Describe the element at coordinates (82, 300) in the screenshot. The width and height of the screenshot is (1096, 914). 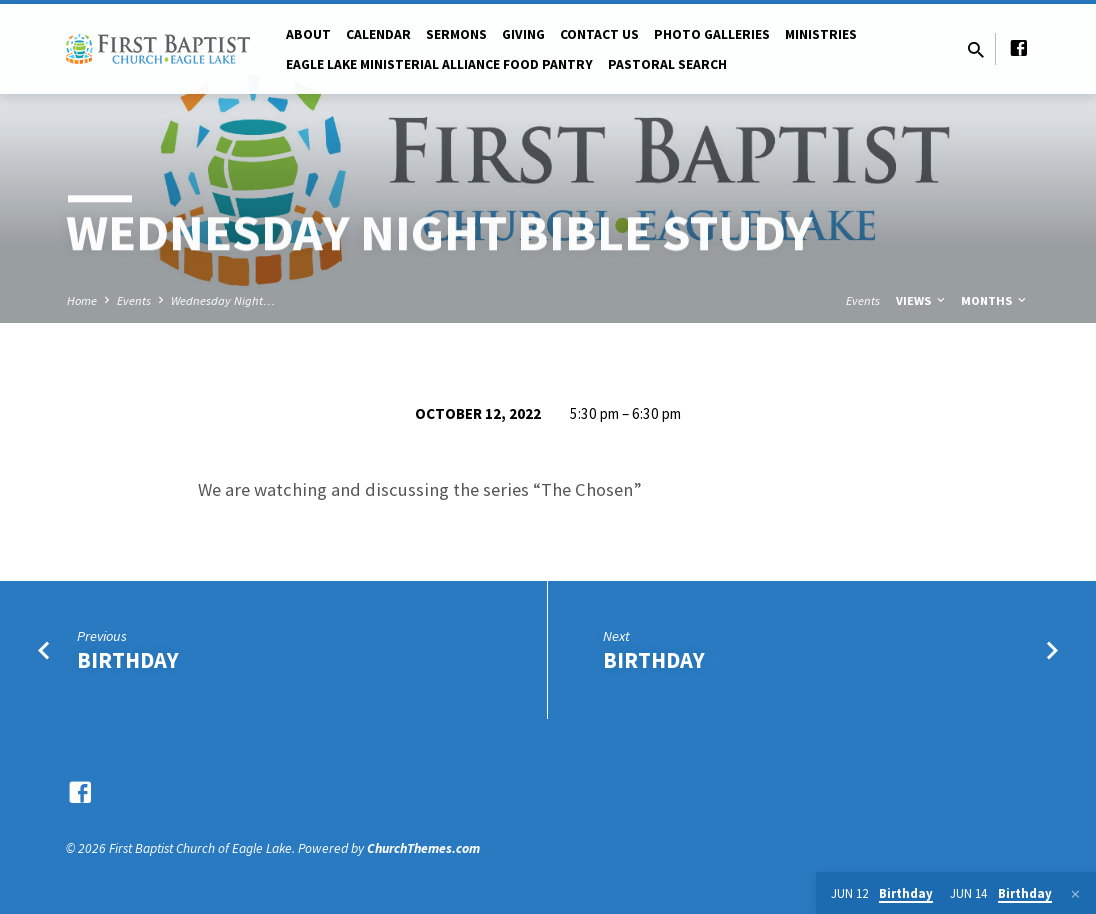
I see `Home` at that location.